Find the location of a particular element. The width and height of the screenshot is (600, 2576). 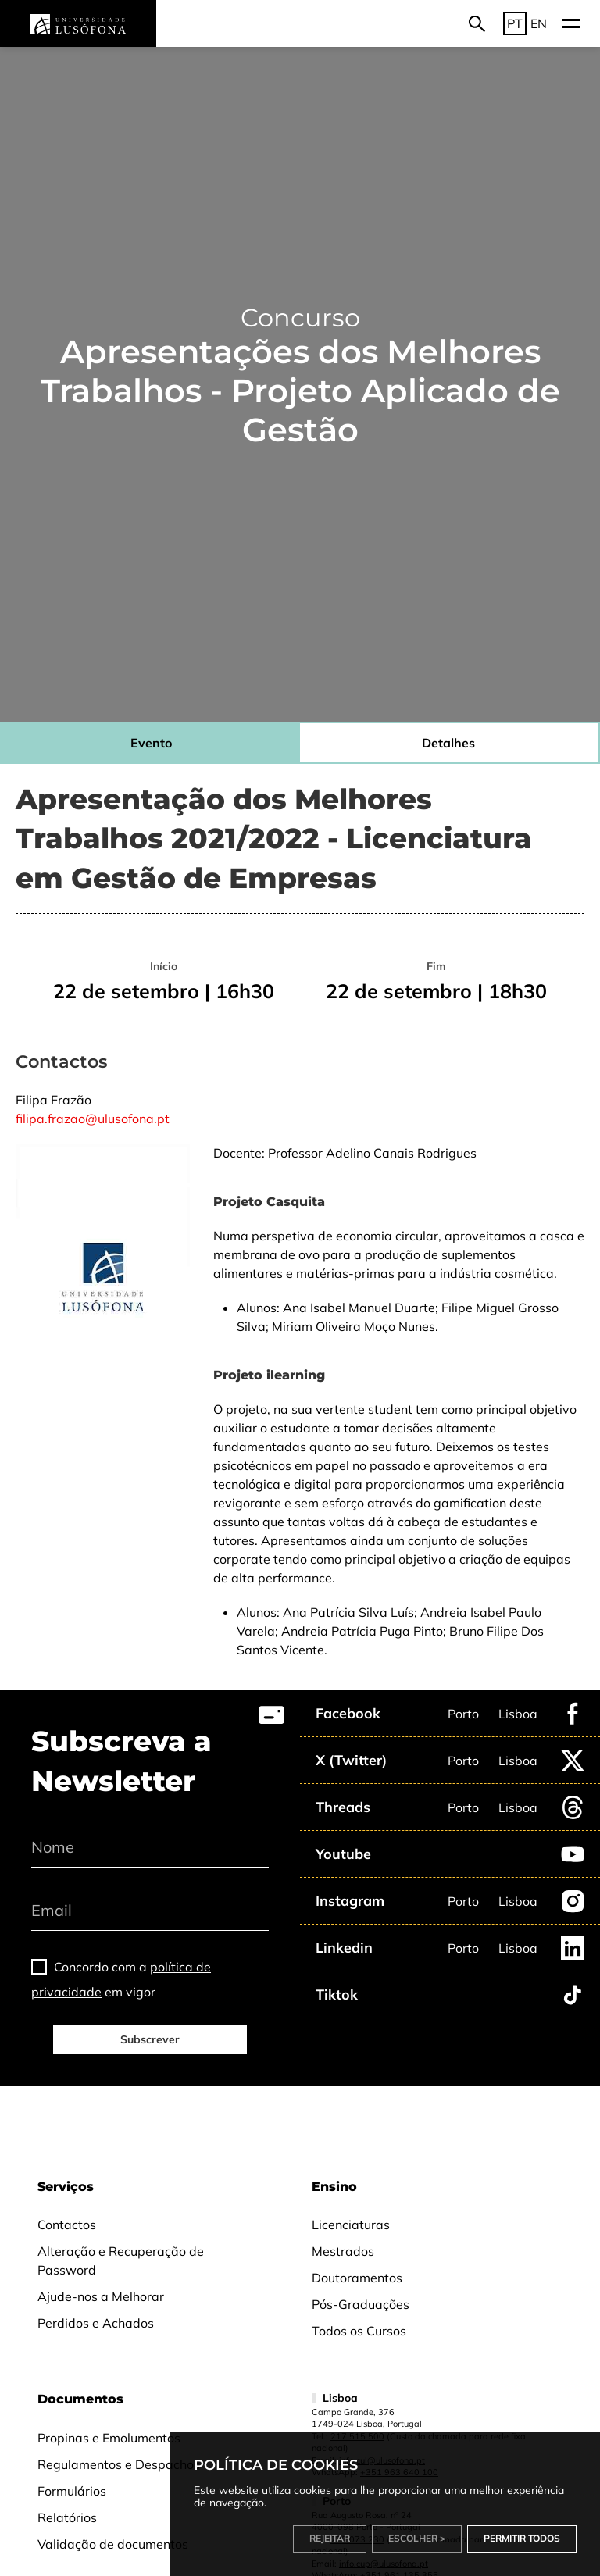

Validação de documentos is located at coordinates (113, 2544).